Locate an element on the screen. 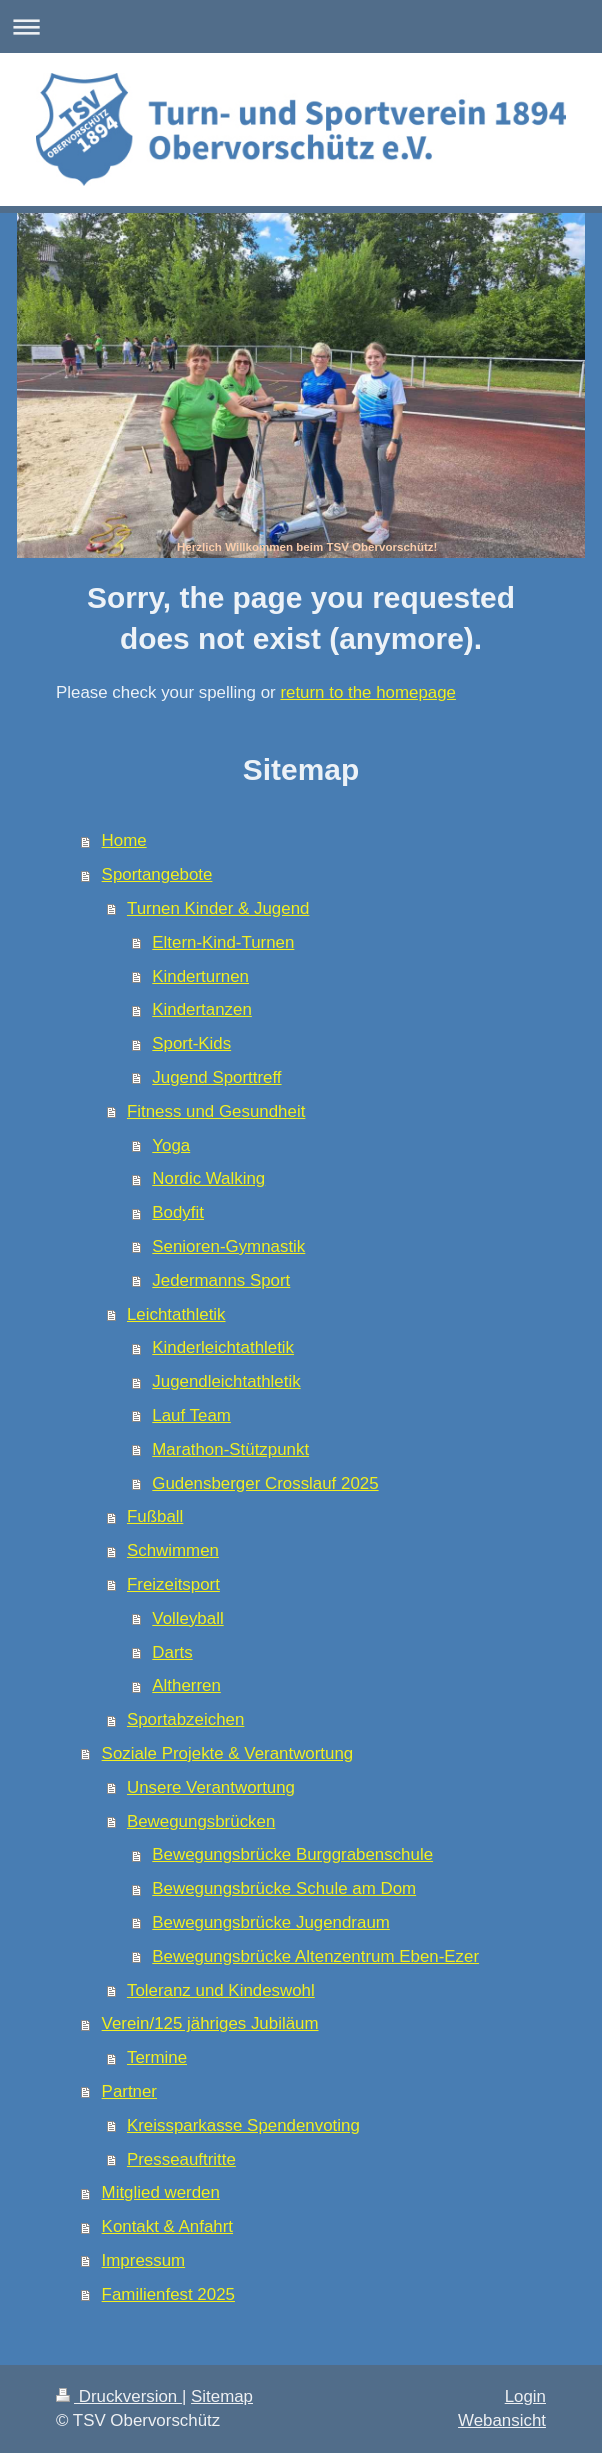  Turnen Kinder & Jugend is located at coordinates (218, 908).